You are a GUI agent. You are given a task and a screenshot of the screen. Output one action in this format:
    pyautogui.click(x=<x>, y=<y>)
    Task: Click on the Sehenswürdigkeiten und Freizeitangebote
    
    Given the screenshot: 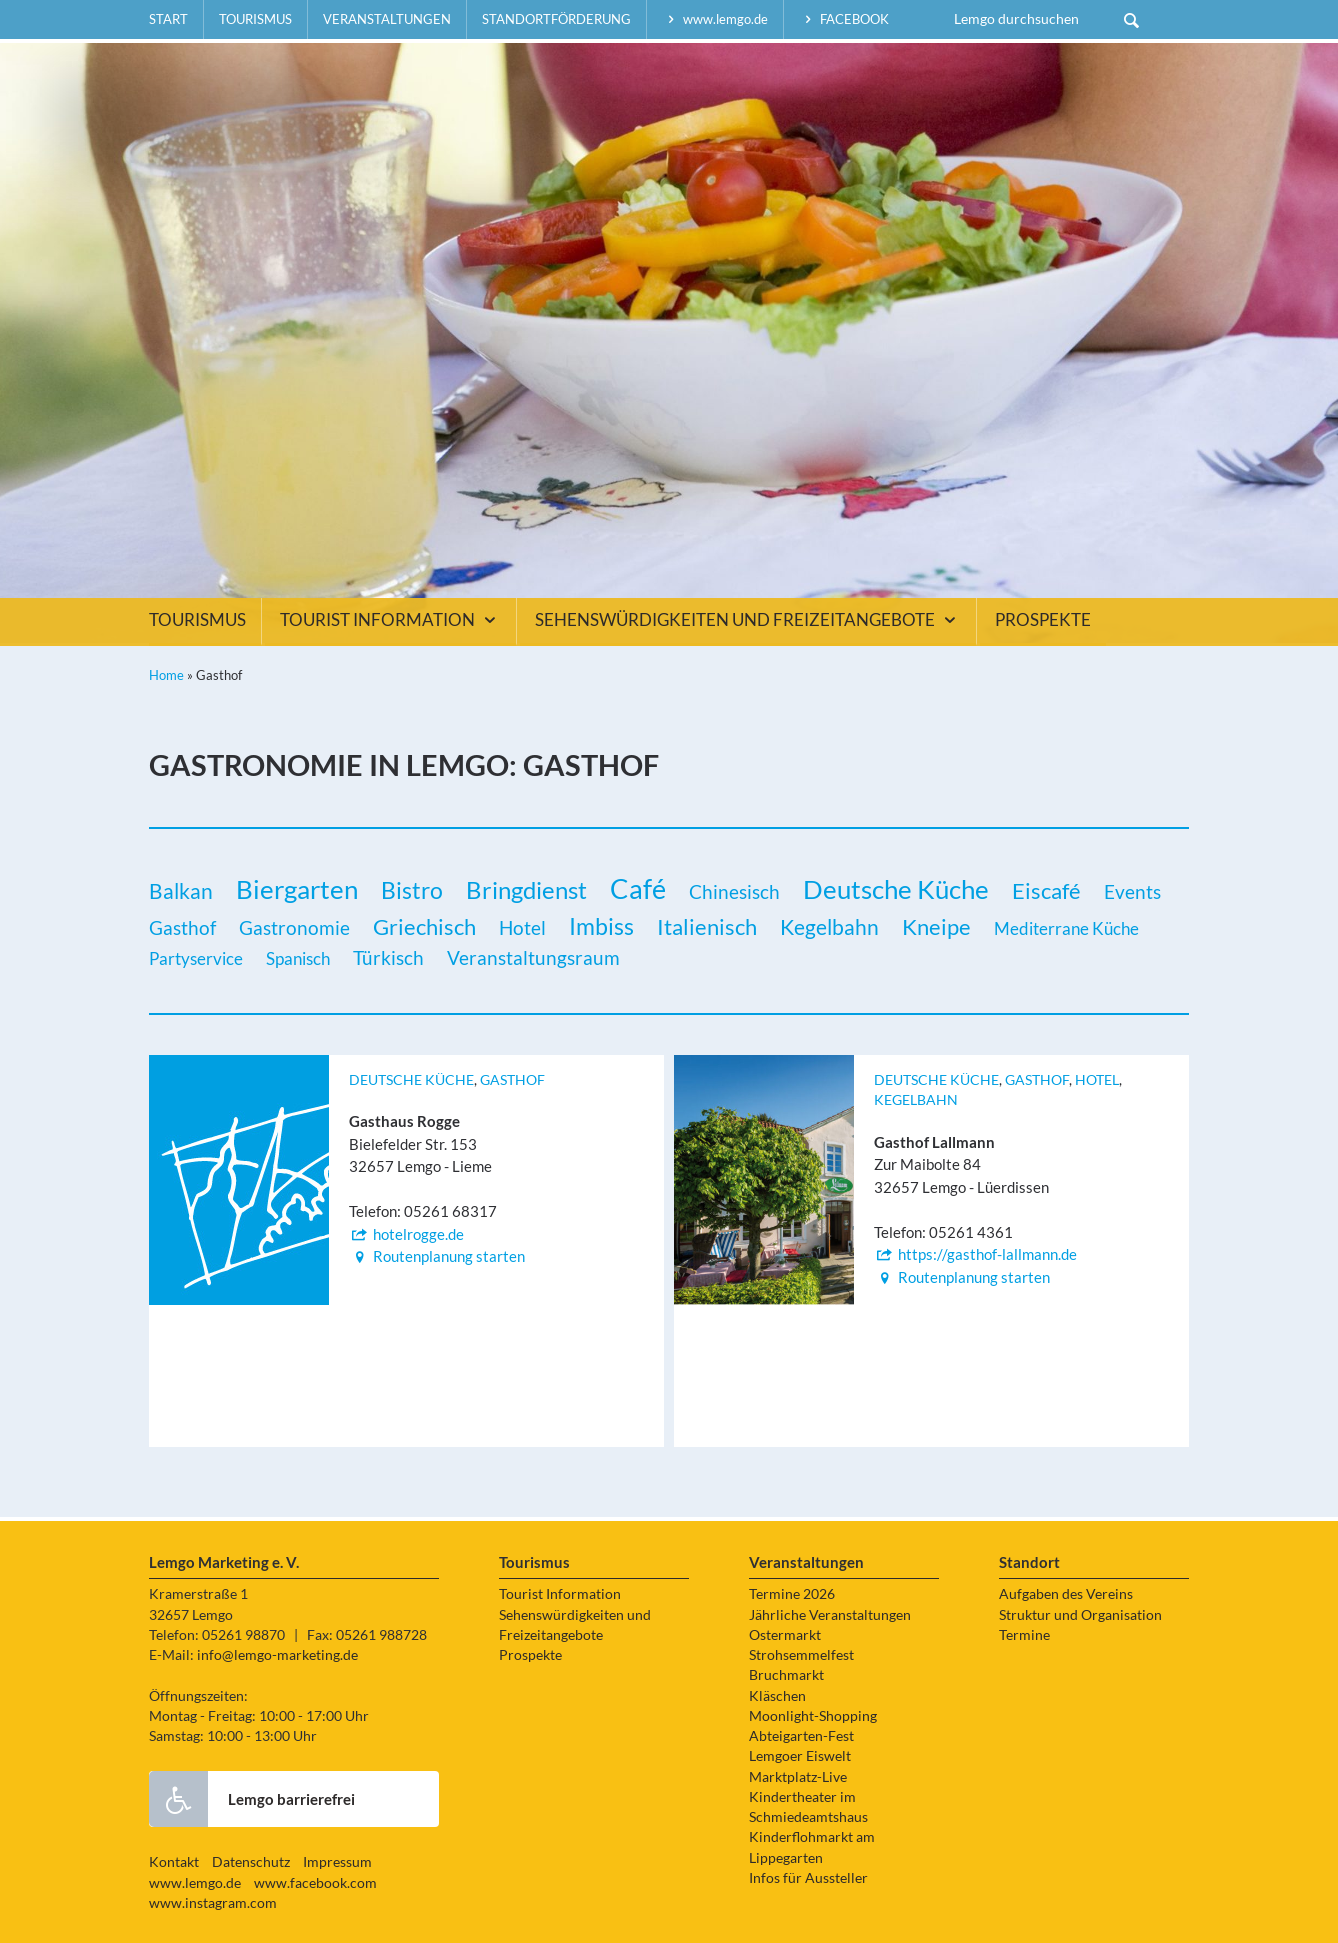 What is the action you would take?
    pyautogui.click(x=748, y=620)
    